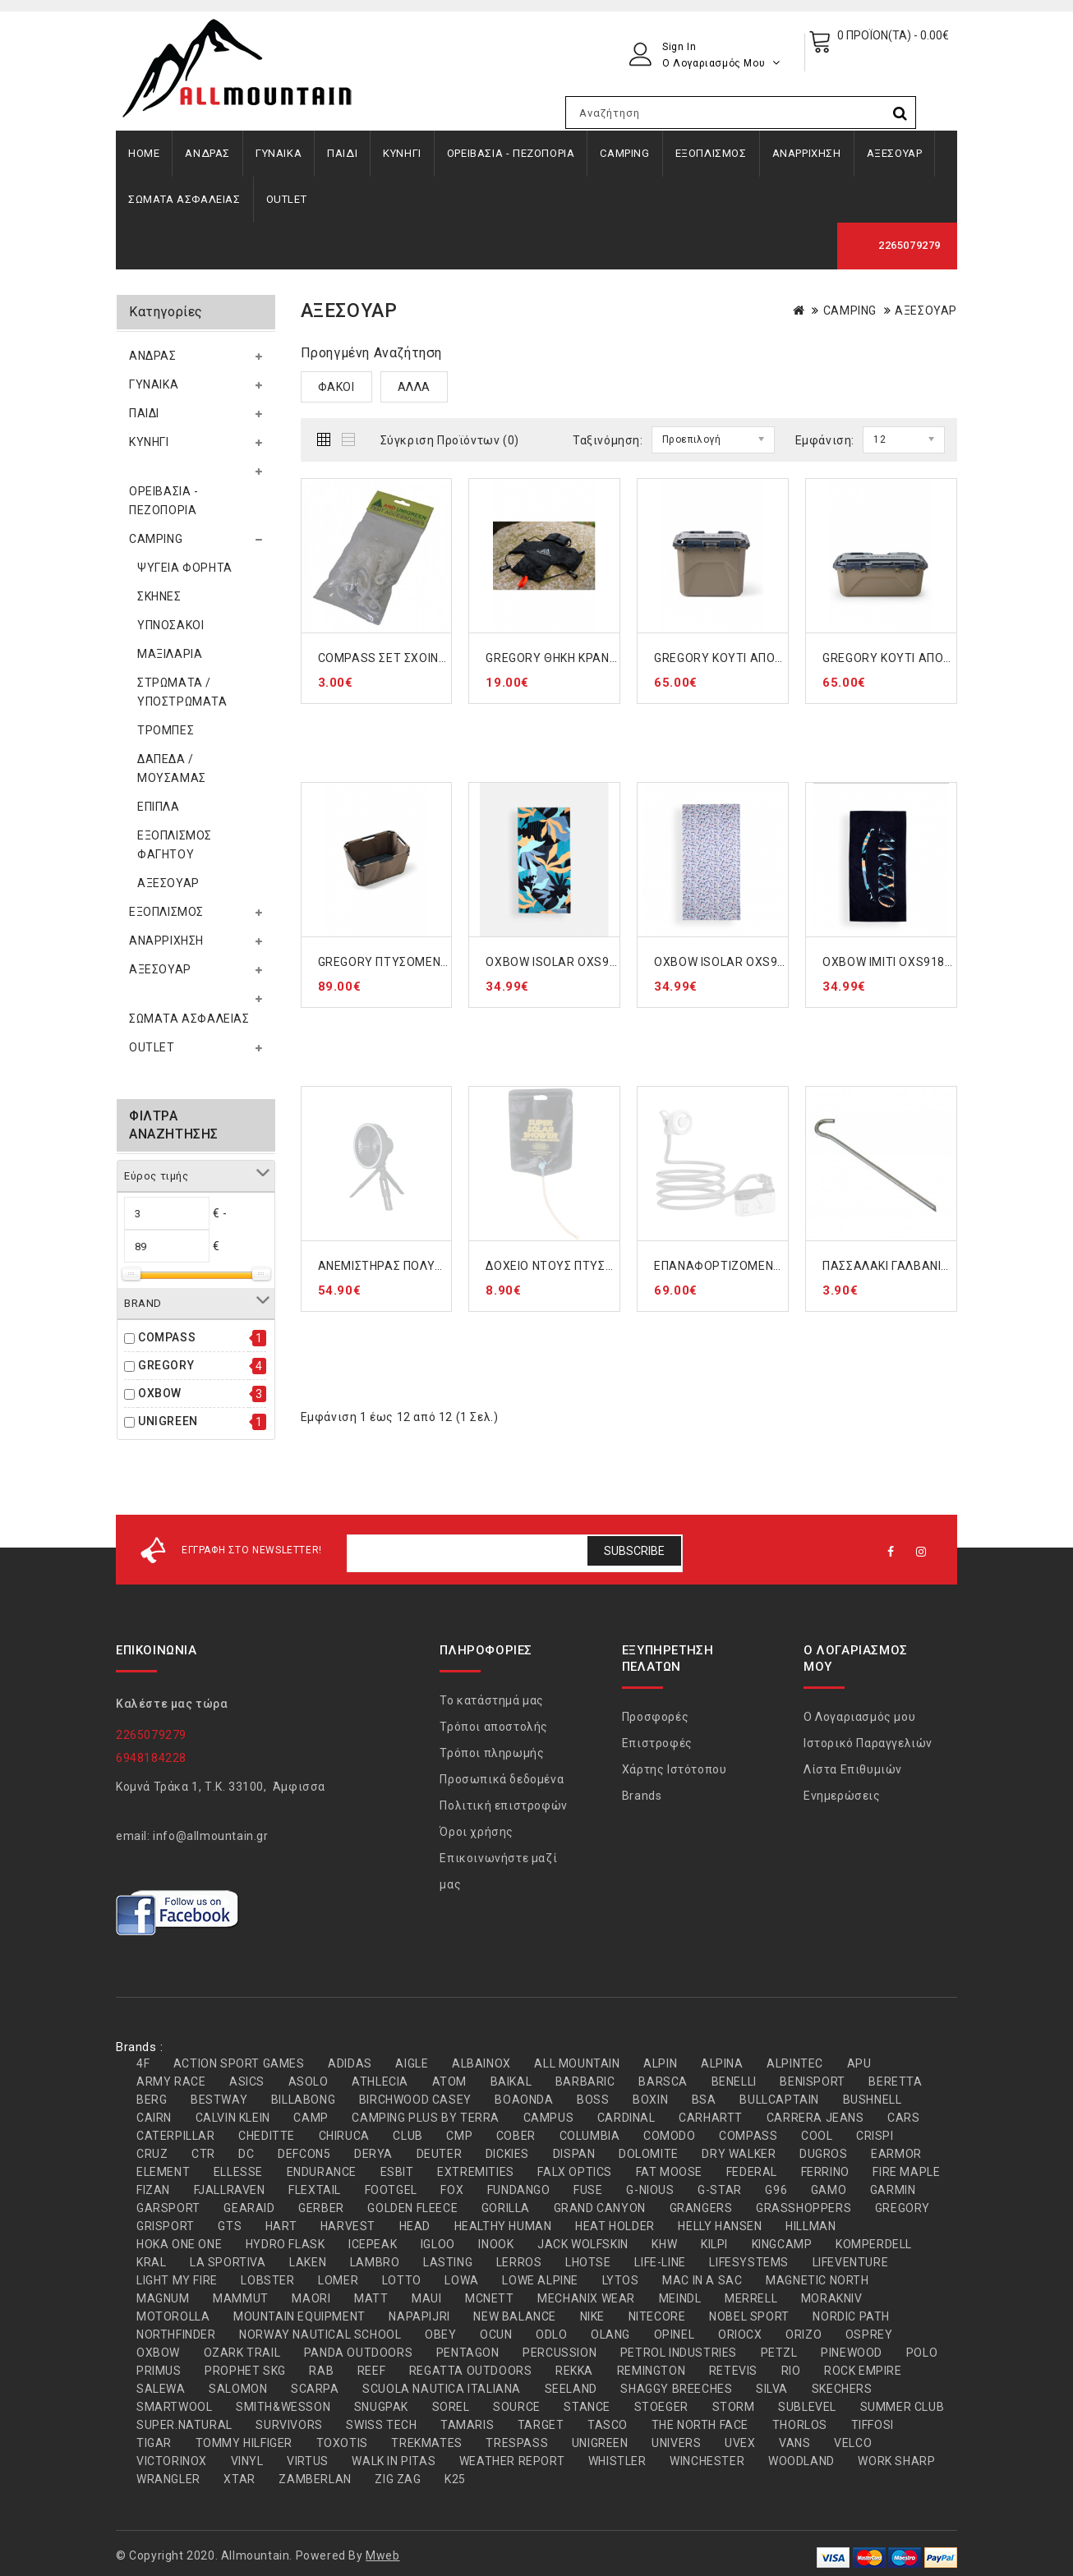 This screenshot has height=2576, width=1073. I want to click on PROPHET SKG, so click(245, 2370).